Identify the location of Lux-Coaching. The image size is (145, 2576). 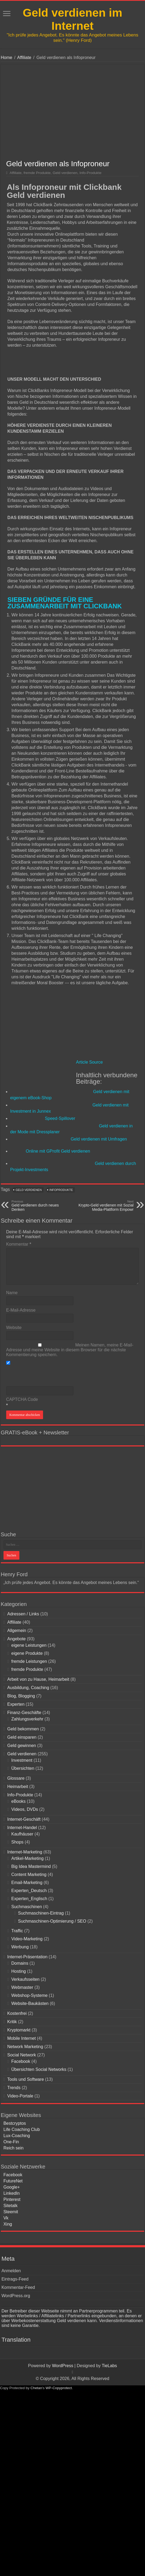
(16, 2135).